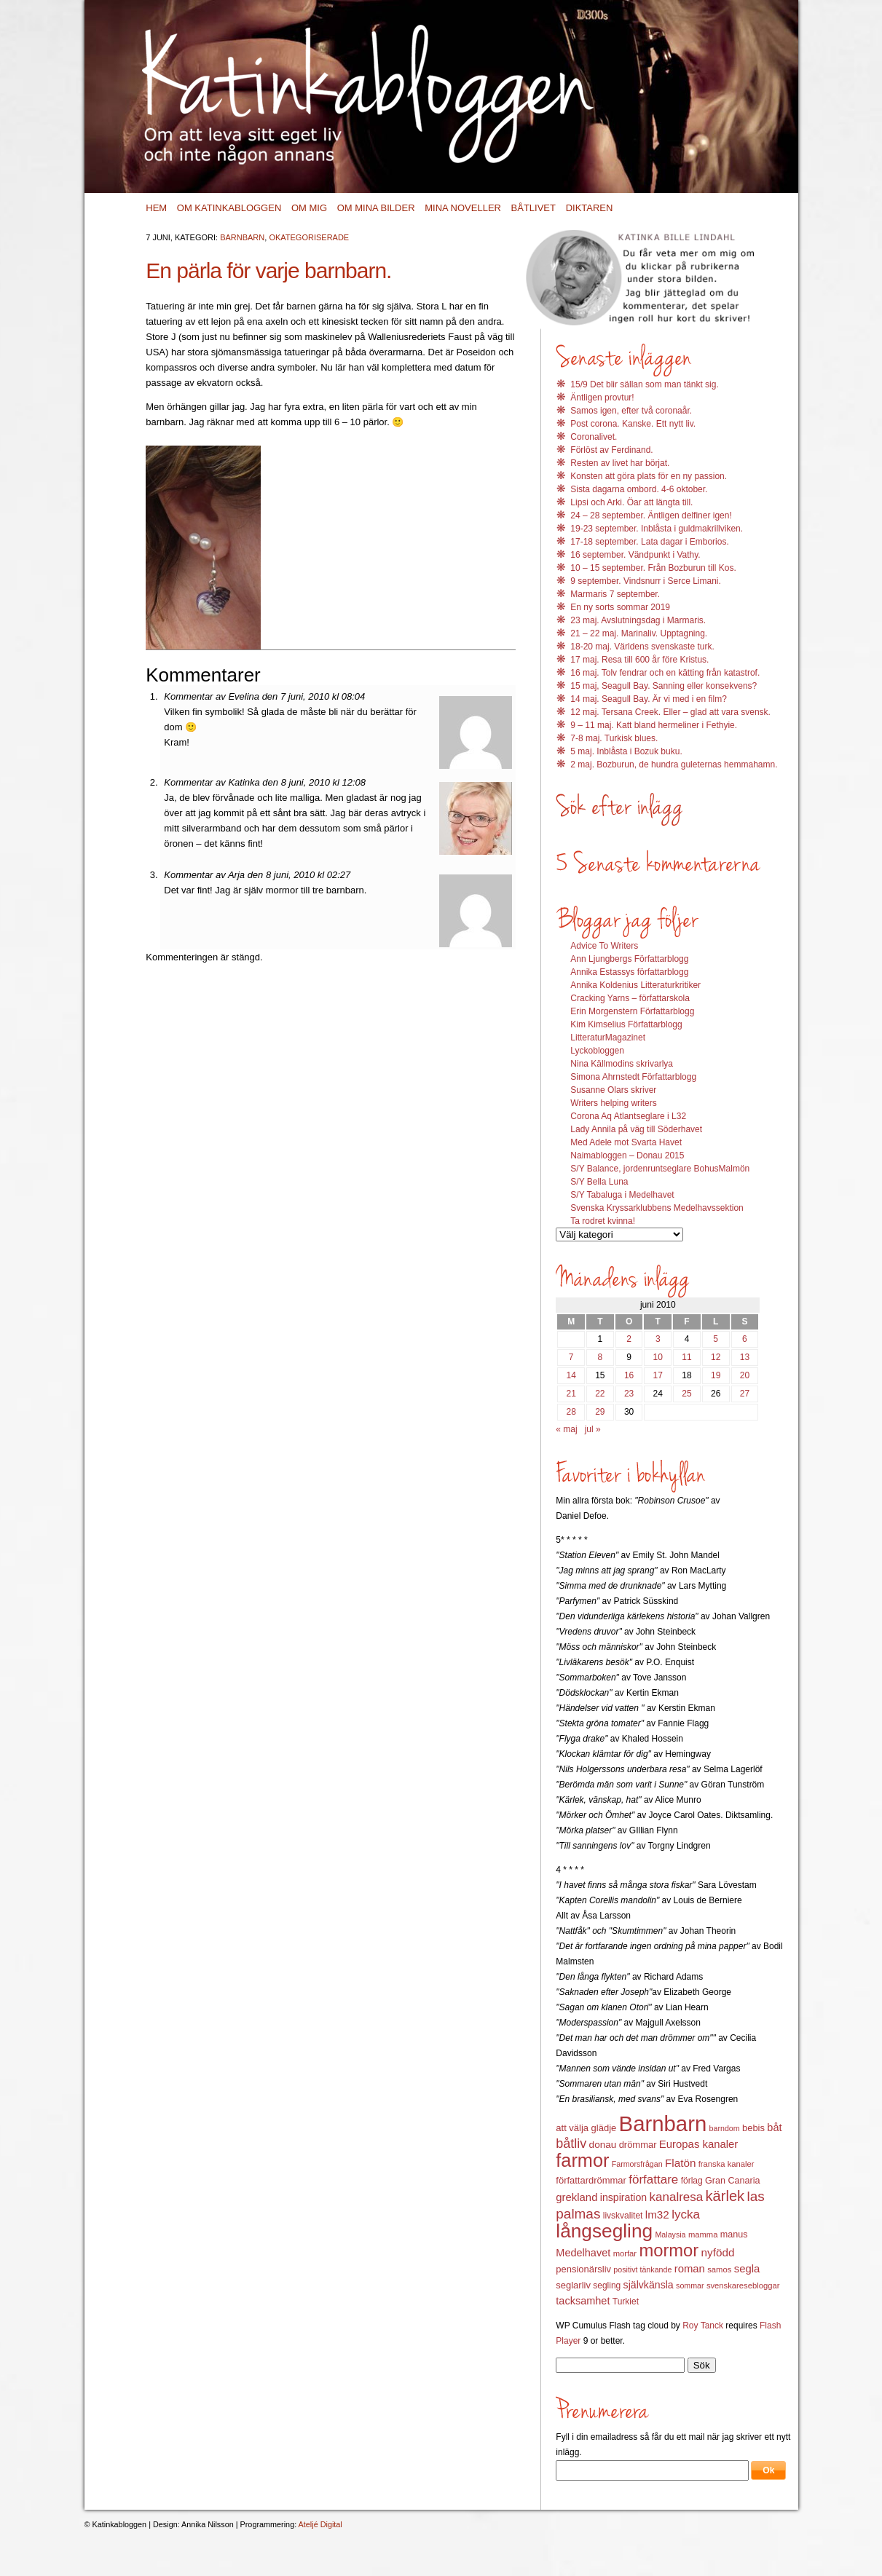 The image size is (882, 2576). I want to click on 2 [Inlägg publicerat 2 June 2010], so click(628, 1339).